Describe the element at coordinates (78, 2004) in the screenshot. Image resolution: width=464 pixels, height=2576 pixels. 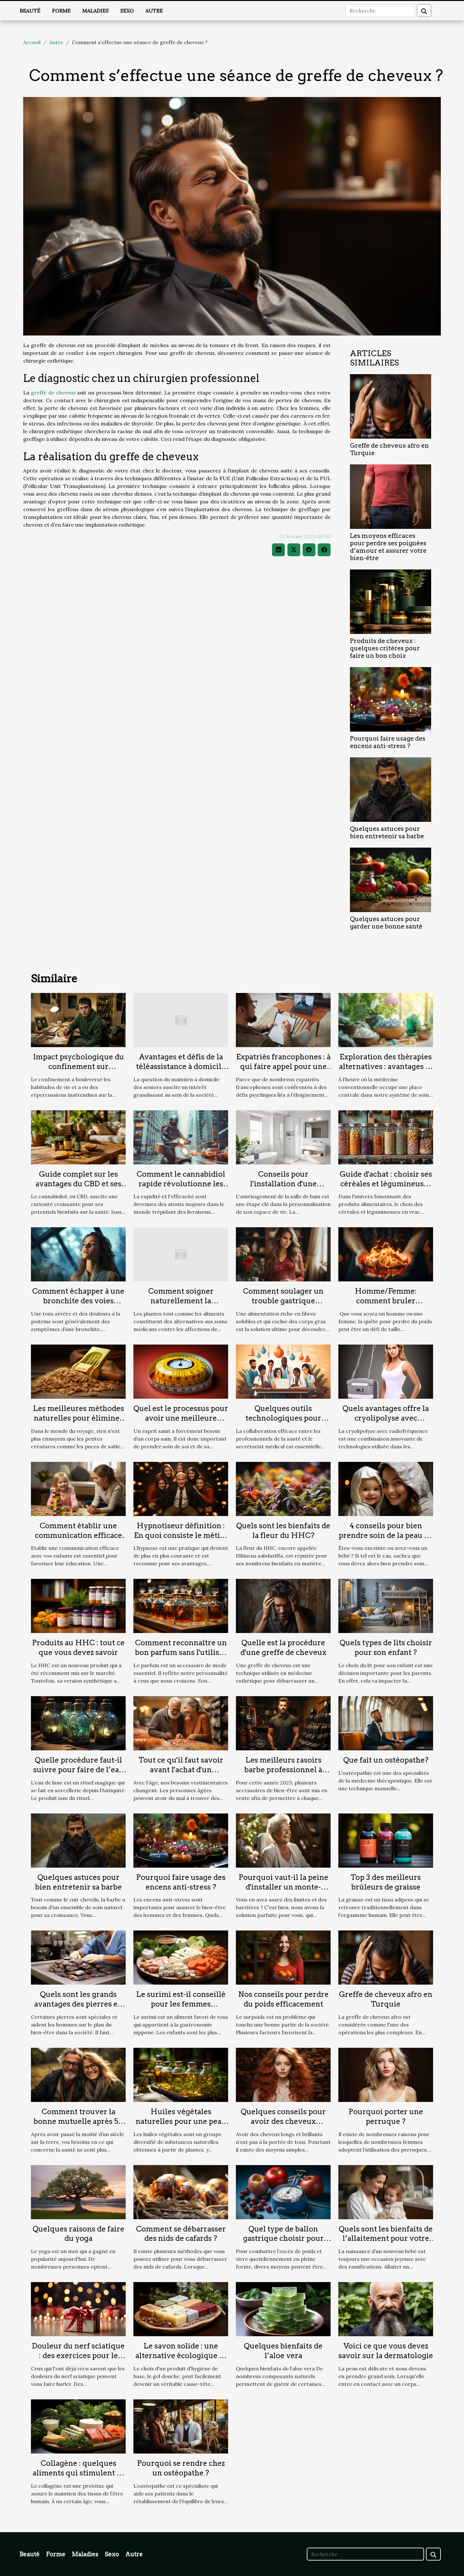
I see `Quels sont les grands avantages des pierres en litho thérapie ?` at that location.